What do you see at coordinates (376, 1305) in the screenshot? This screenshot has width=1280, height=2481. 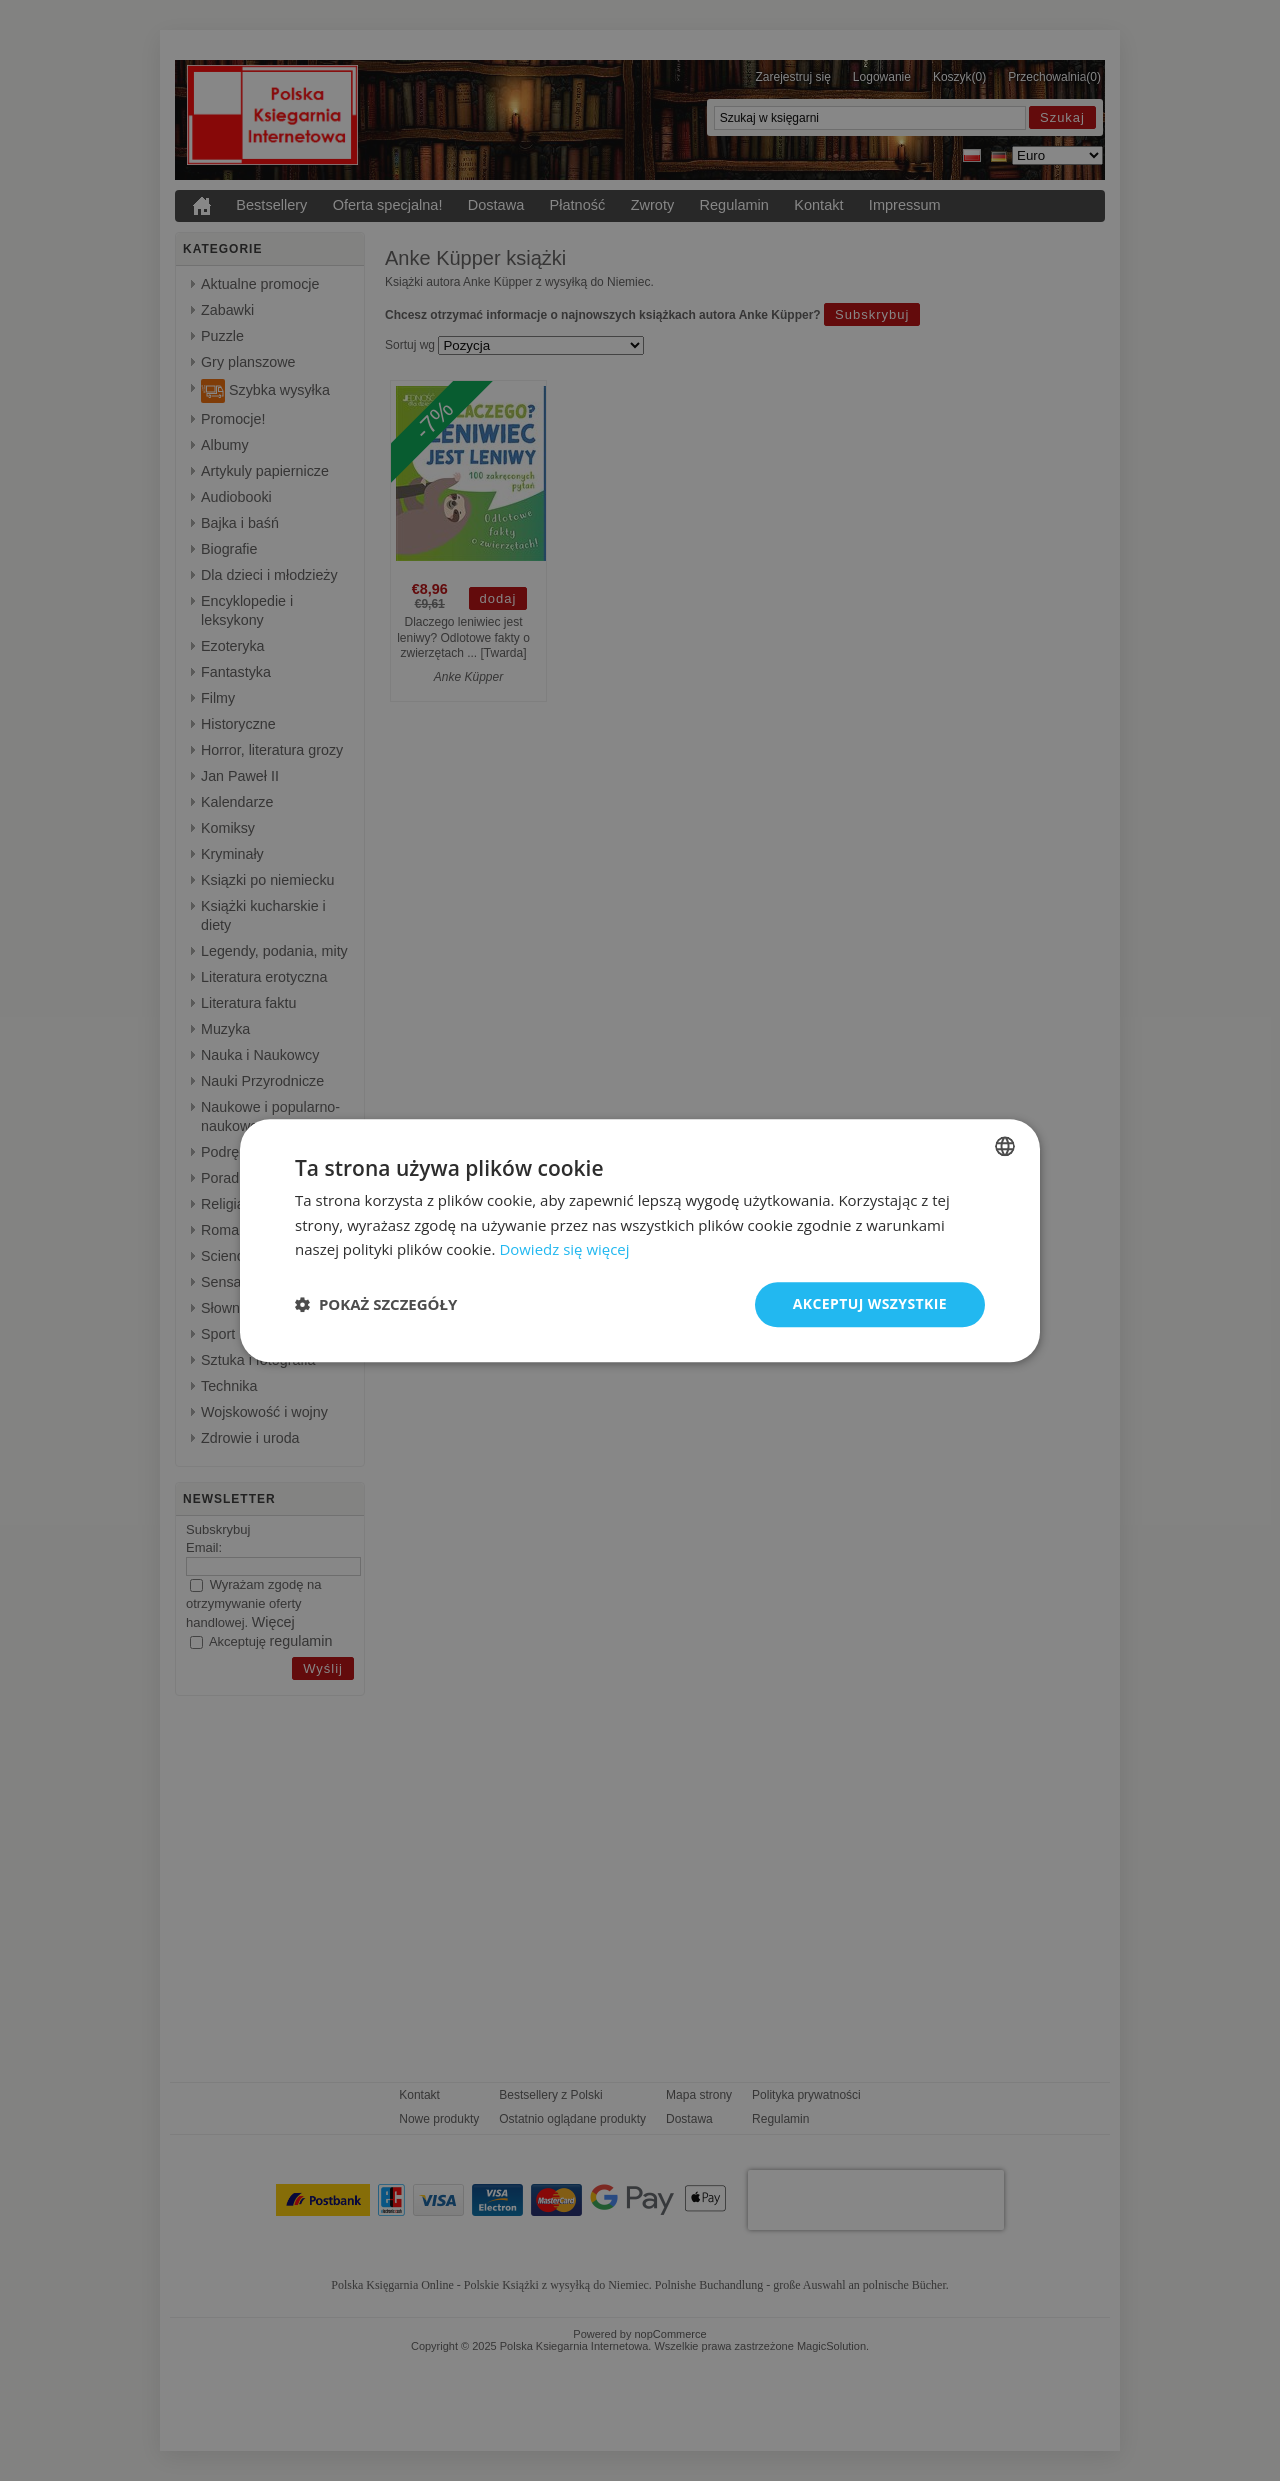 I see `[button]` at bounding box center [376, 1305].